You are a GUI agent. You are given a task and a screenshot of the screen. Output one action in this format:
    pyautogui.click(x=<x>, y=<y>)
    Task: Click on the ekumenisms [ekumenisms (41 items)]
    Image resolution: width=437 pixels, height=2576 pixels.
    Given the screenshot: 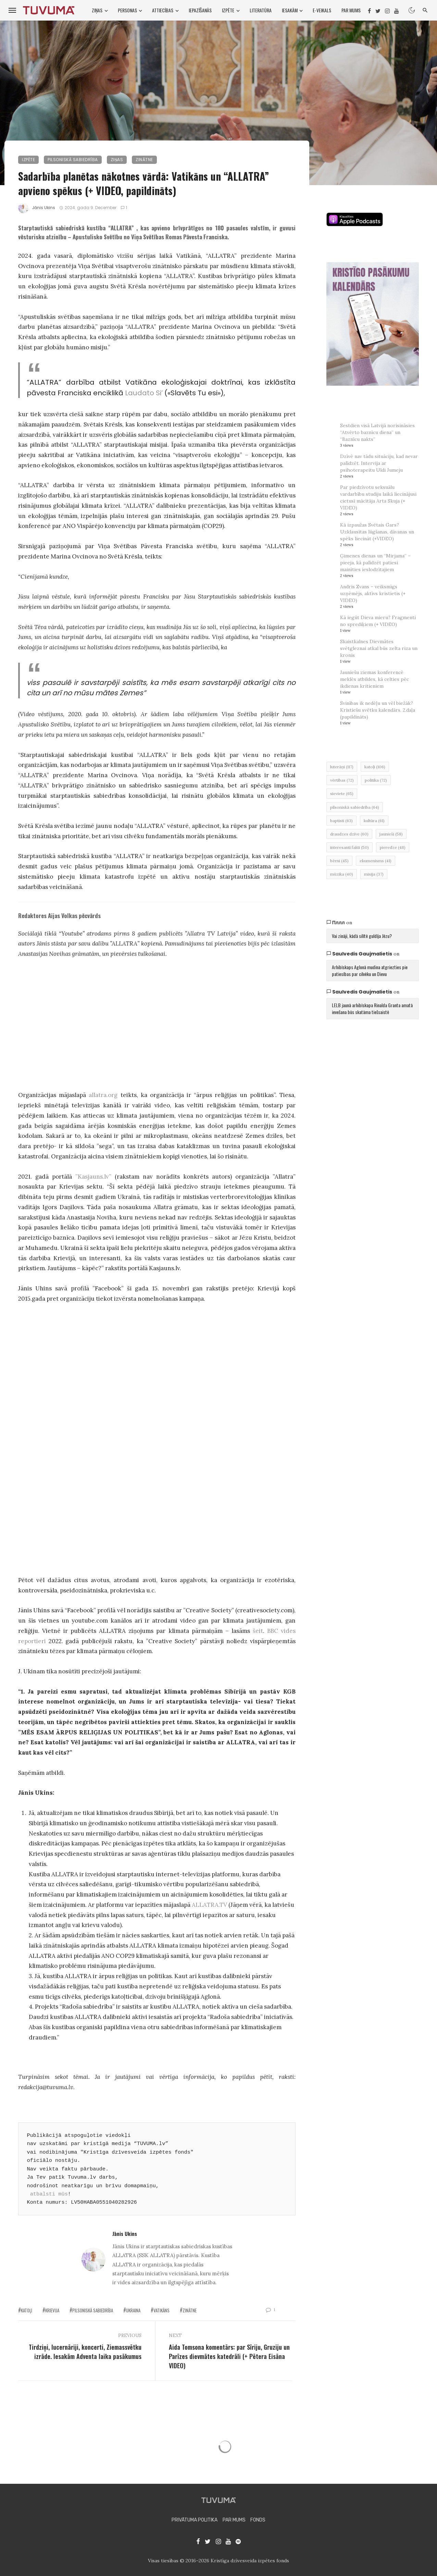 What is the action you would take?
    pyautogui.click(x=375, y=860)
    